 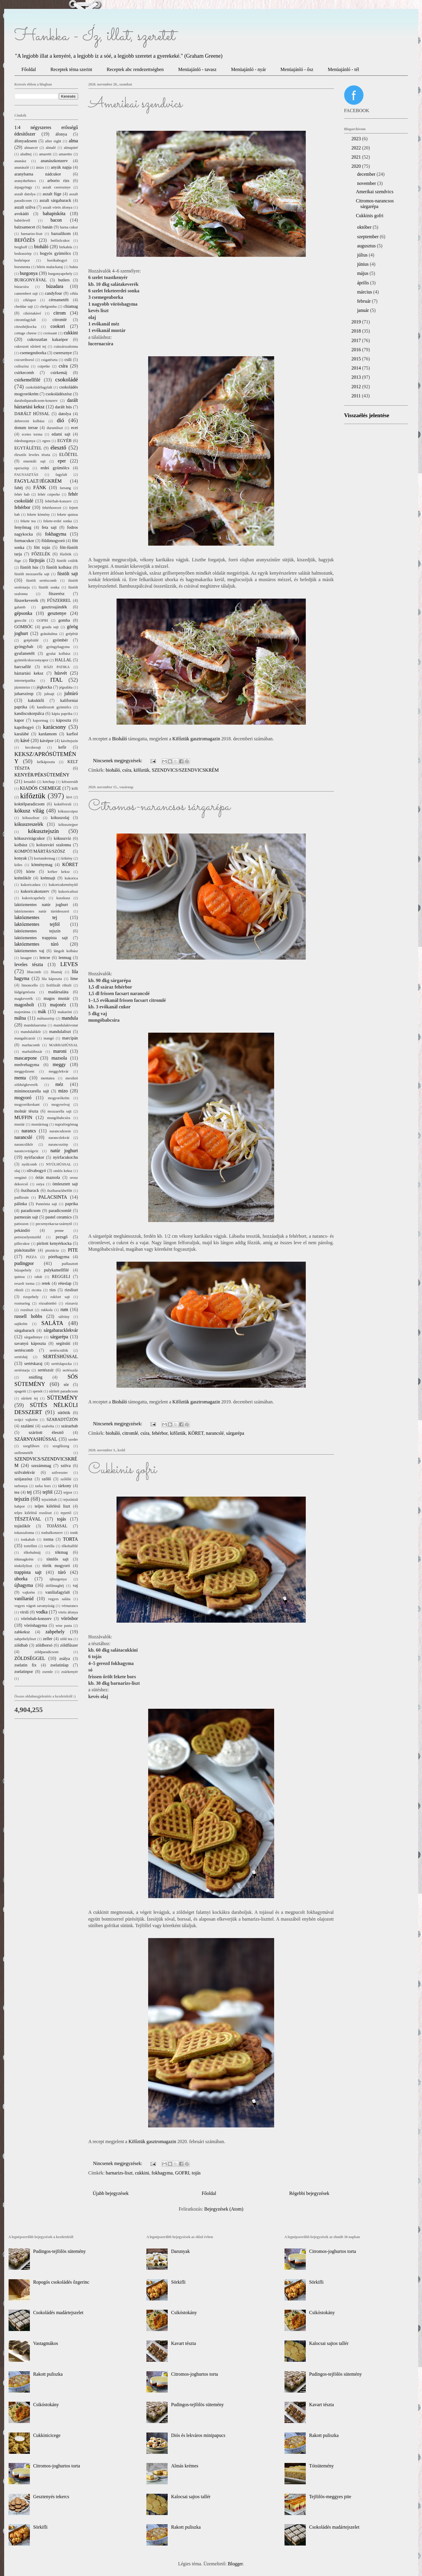 What do you see at coordinates (63, 406) in the screenshot?
I see `darált hús` at bounding box center [63, 406].